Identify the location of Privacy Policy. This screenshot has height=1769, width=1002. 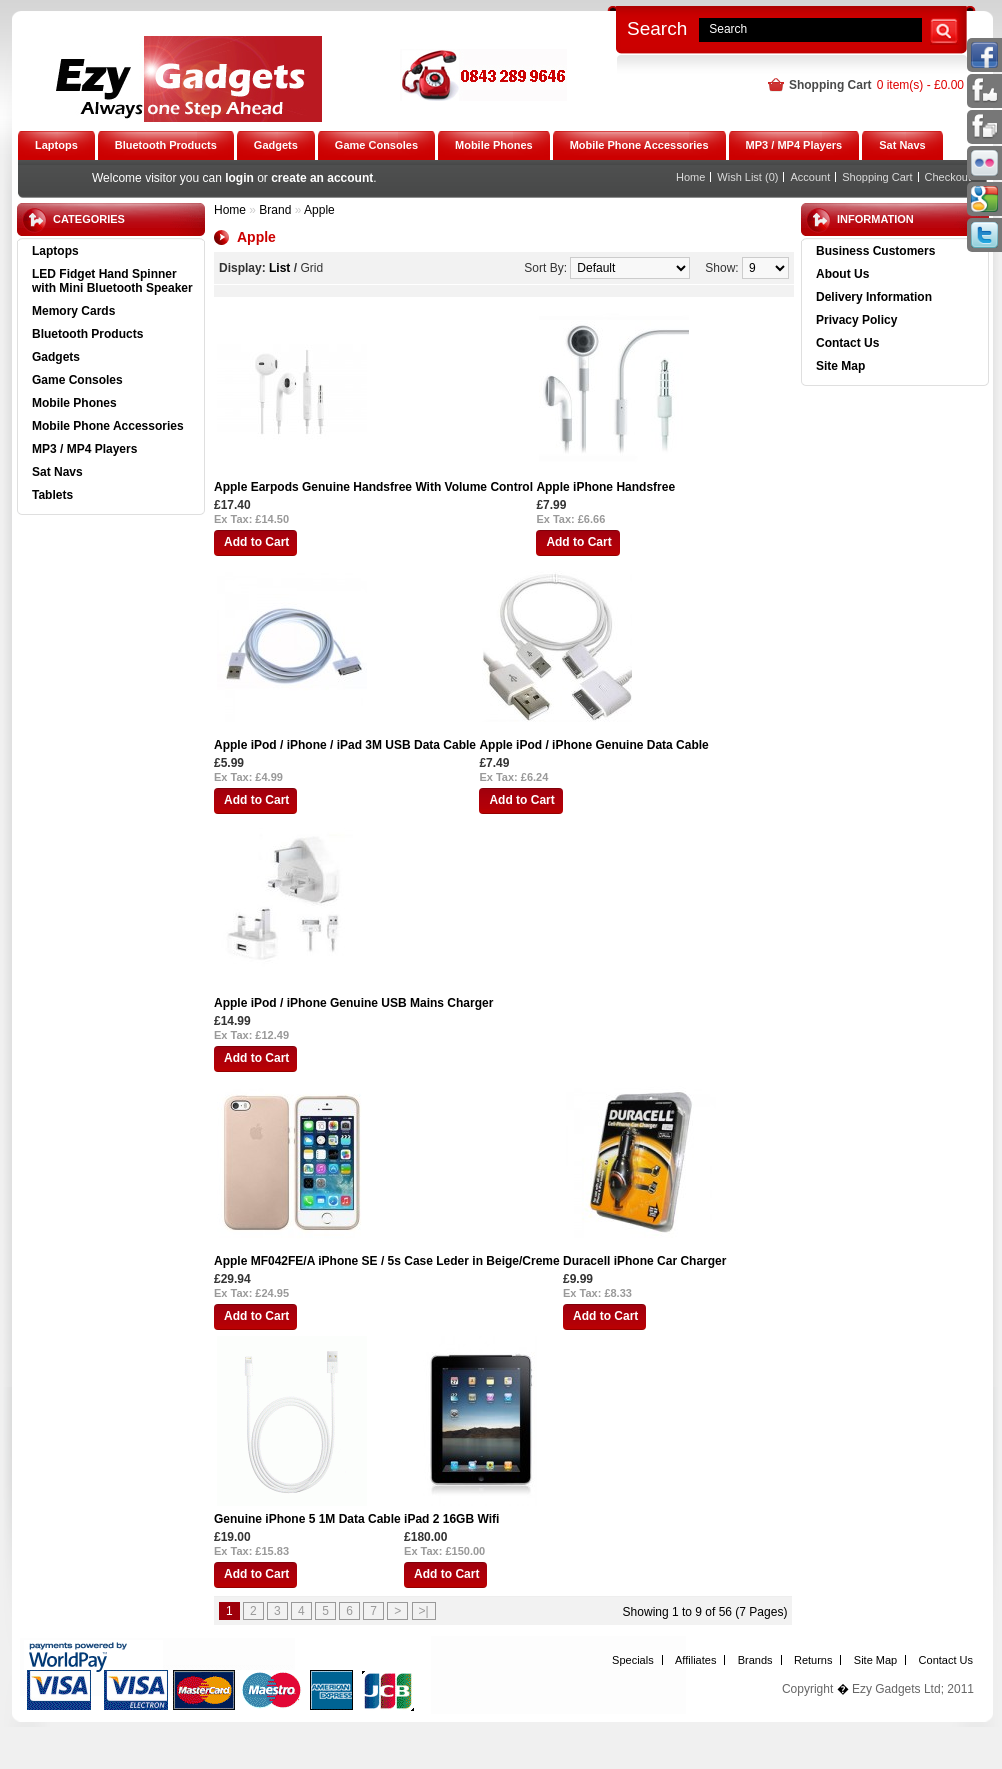
(856, 320).